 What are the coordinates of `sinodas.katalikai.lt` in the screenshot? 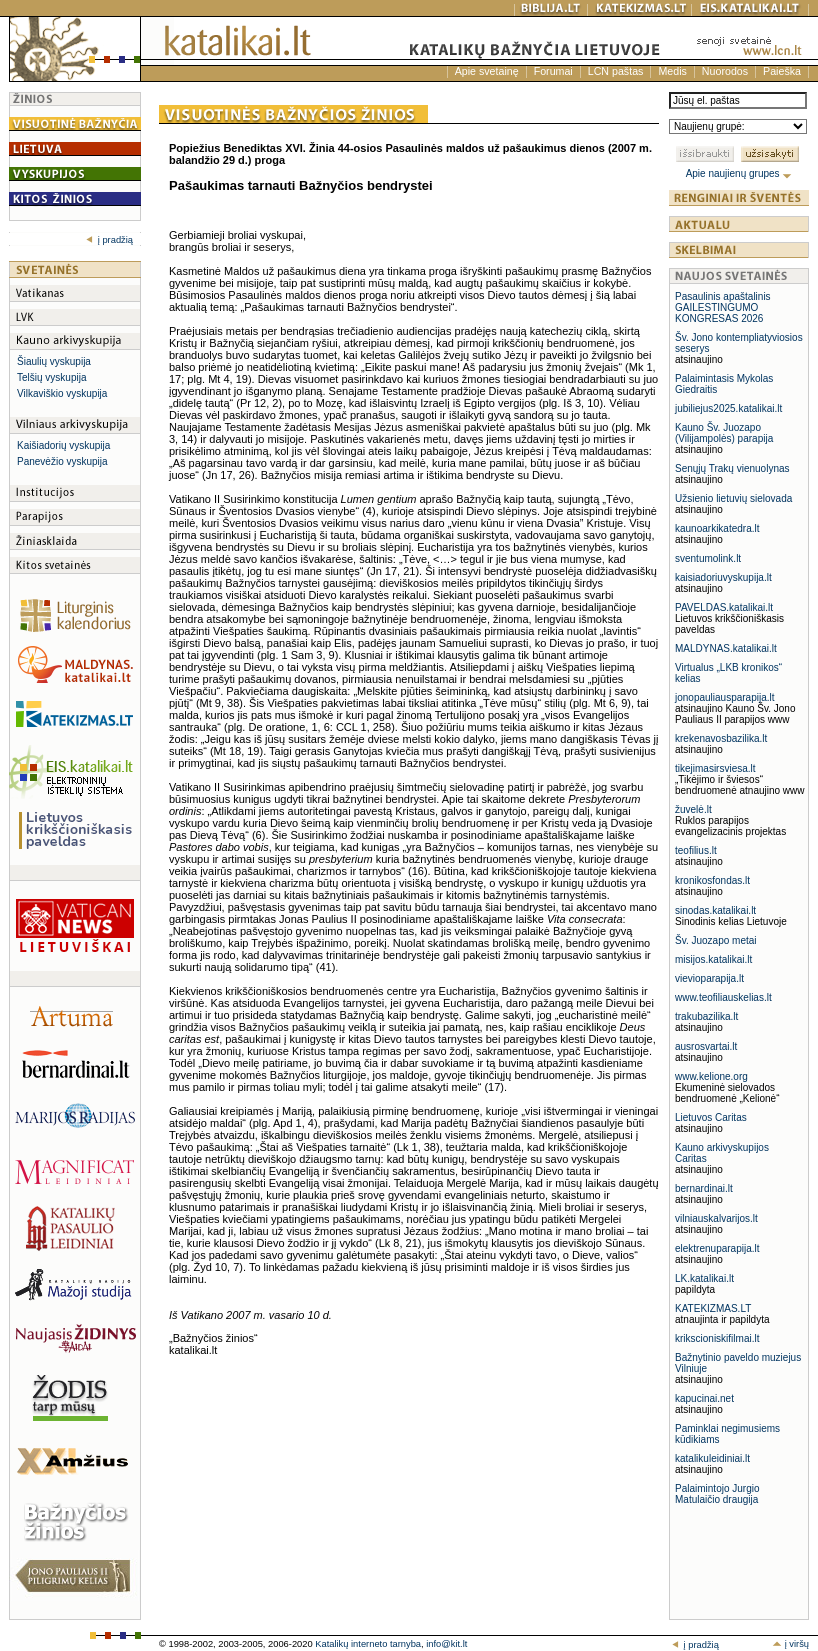 It's located at (715, 910).